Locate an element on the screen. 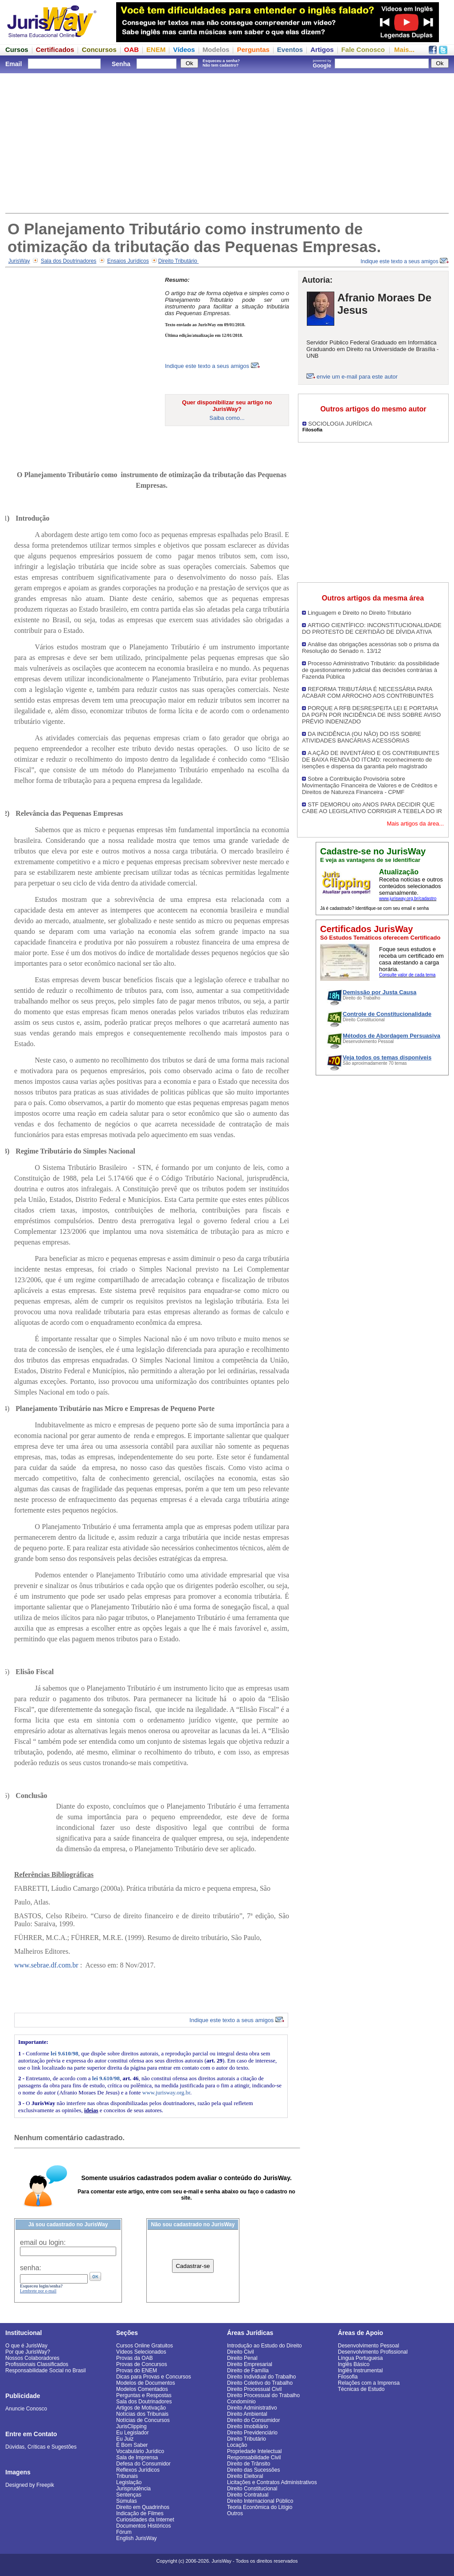  Mais artigos da área... is located at coordinates (415, 823).